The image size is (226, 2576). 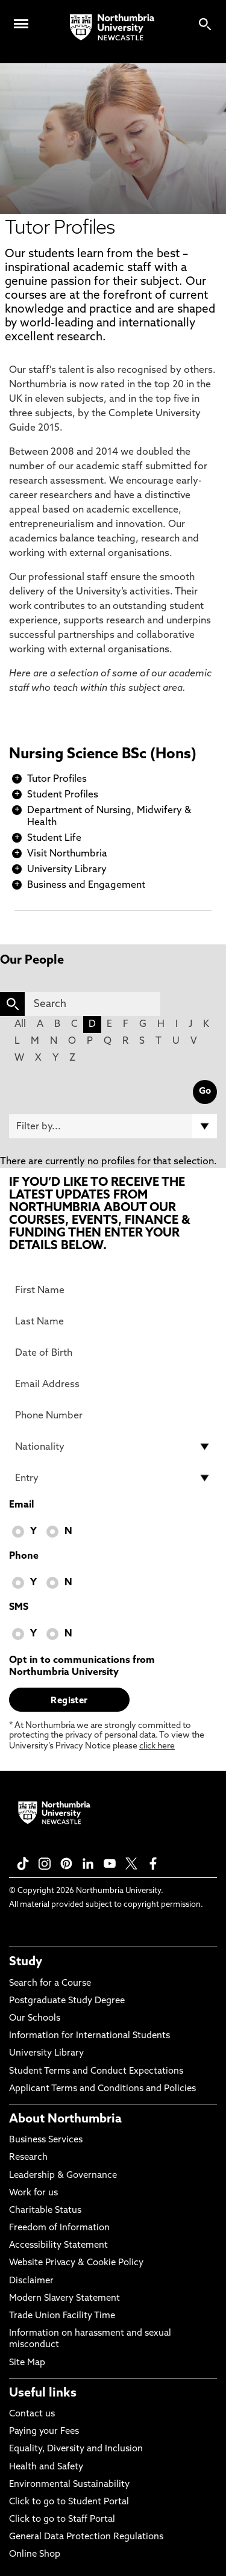 I want to click on [Search], so click(x=92, y=1004).